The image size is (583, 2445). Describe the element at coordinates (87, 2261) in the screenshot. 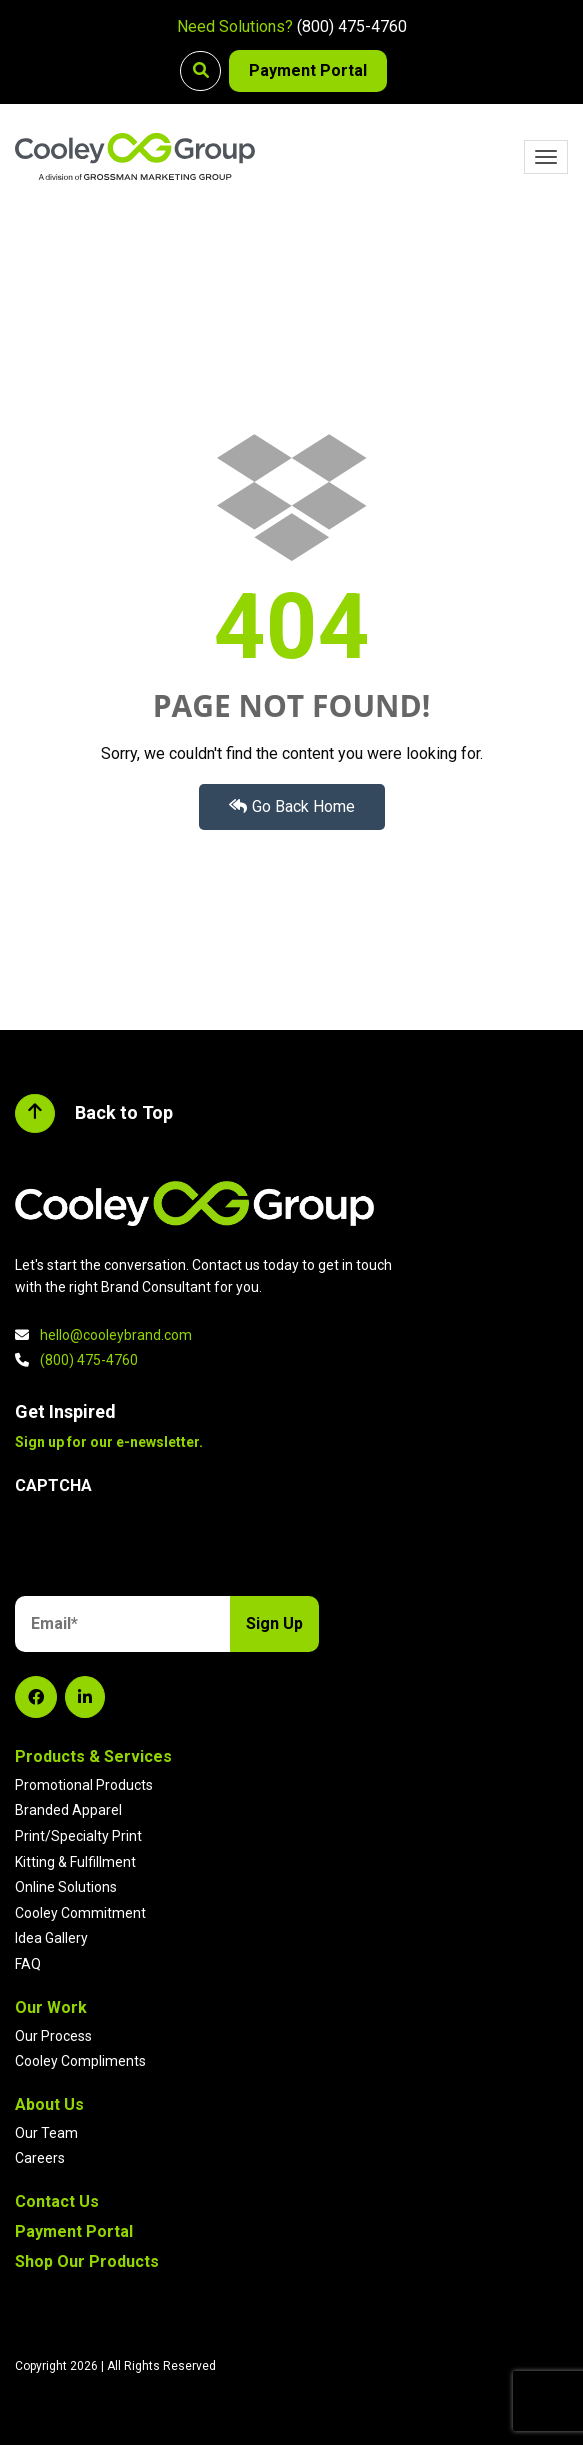

I see `Shop Our Products` at that location.